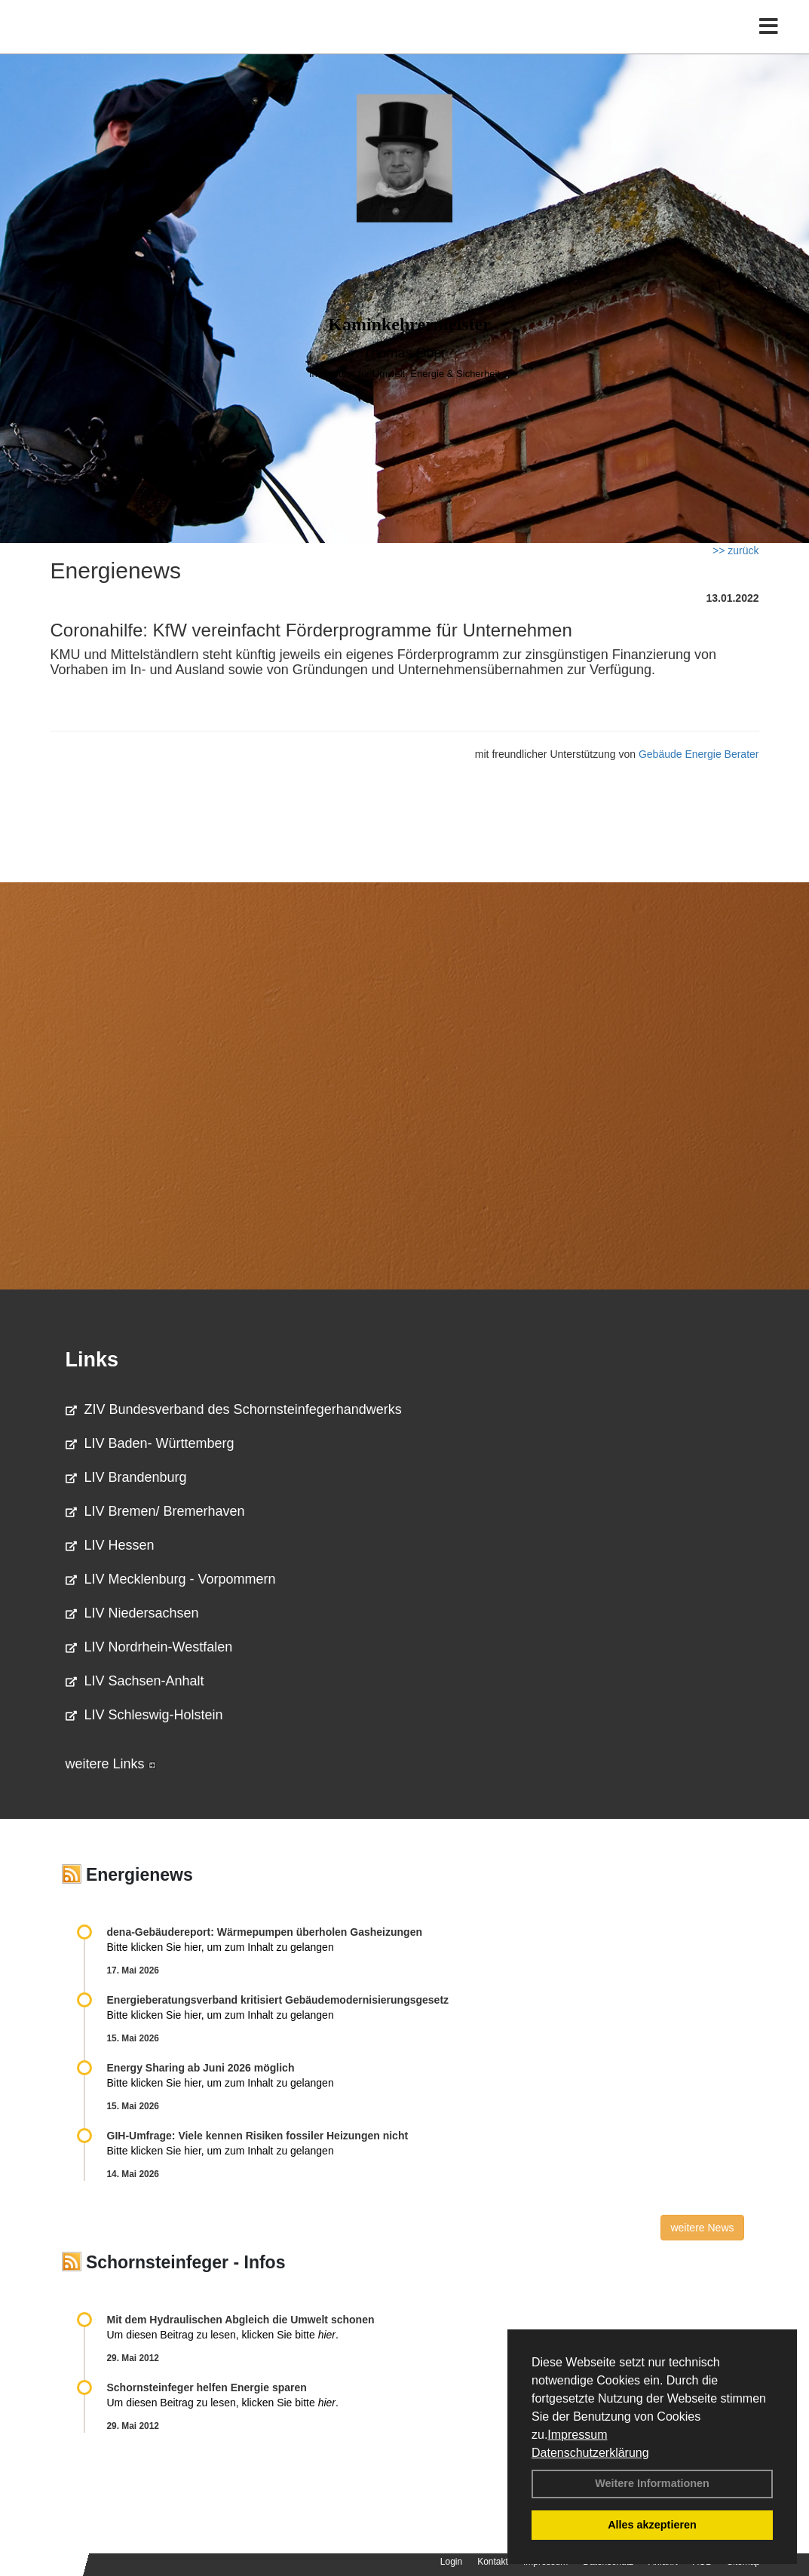 The width and height of the screenshot is (809, 2576). Describe the element at coordinates (234, 1409) in the screenshot. I see `ZIV Bundesverband des Schornsteinfegerhandwerks` at that location.